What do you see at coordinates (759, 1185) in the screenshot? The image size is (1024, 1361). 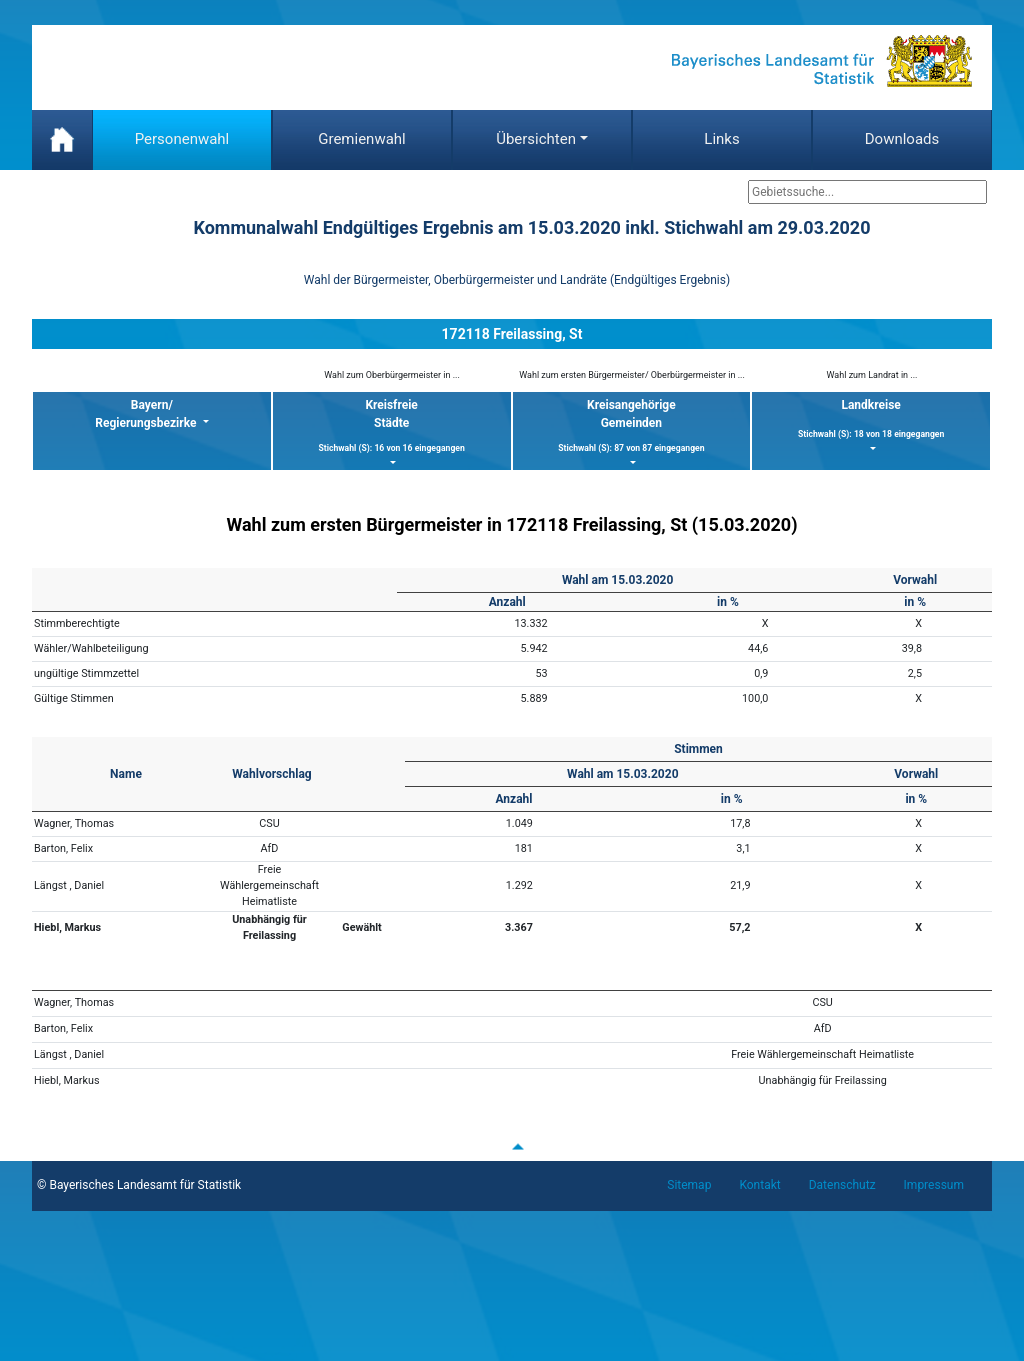 I see `Kontakt` at bounding box center [759, 1185].